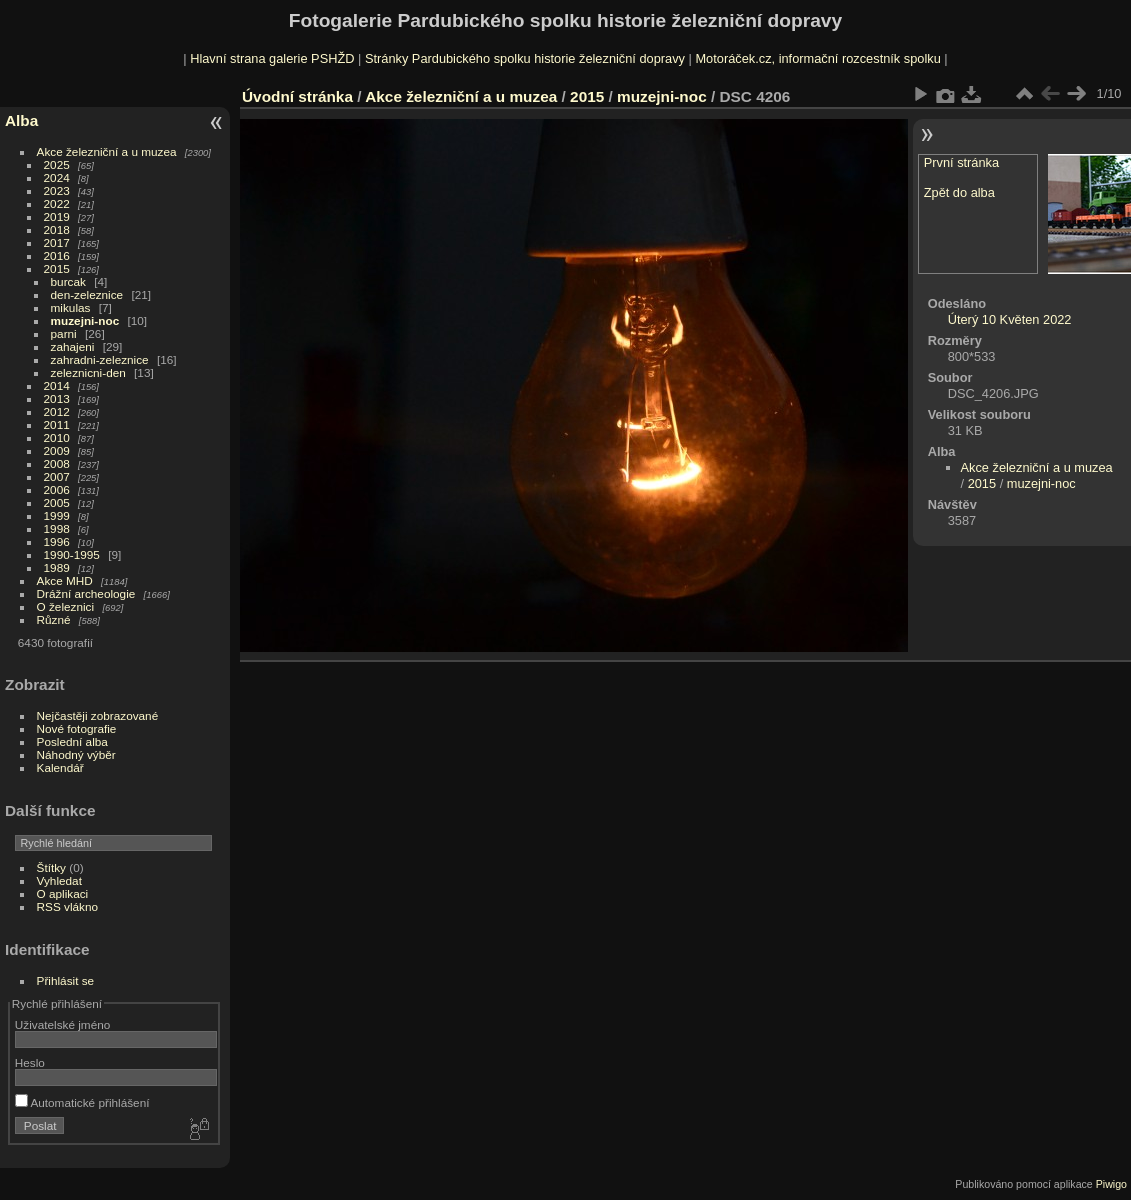 The width and height of the screenshot is (1131, 1200). I want to click on muzejni-noc, so click(85, 320).